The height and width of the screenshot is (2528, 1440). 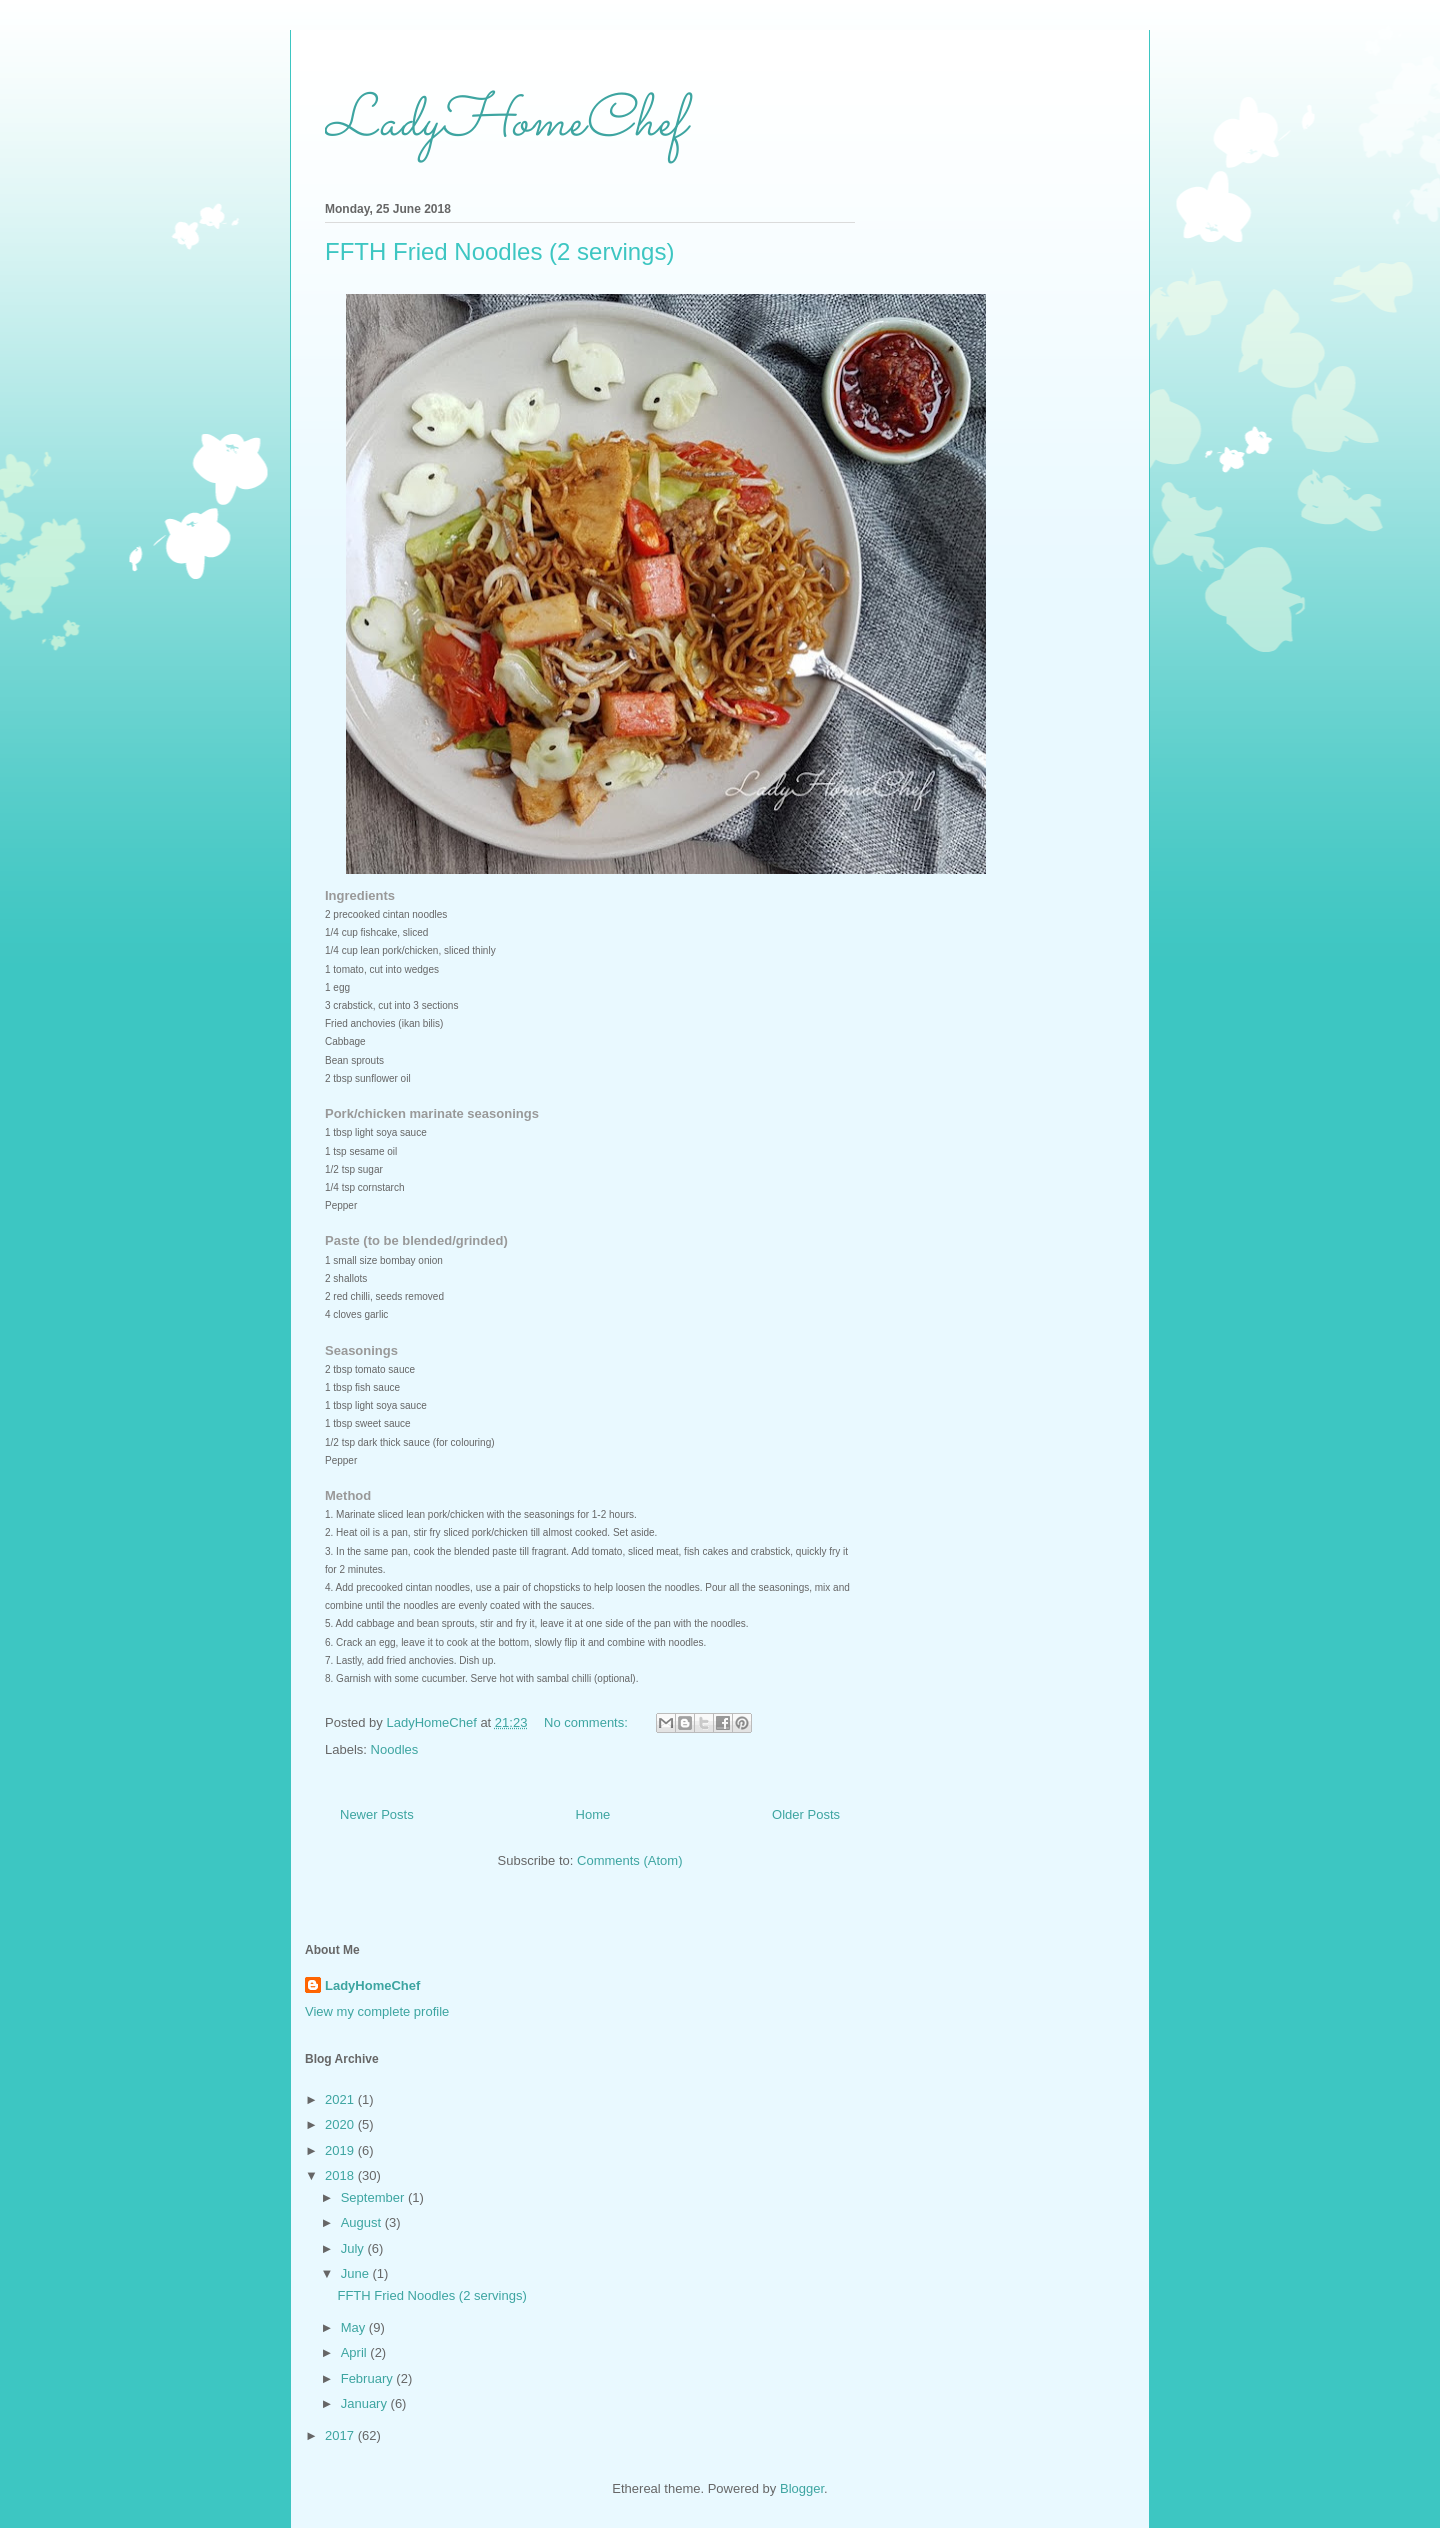 I want to click on September, so click(x=374, y=2197).